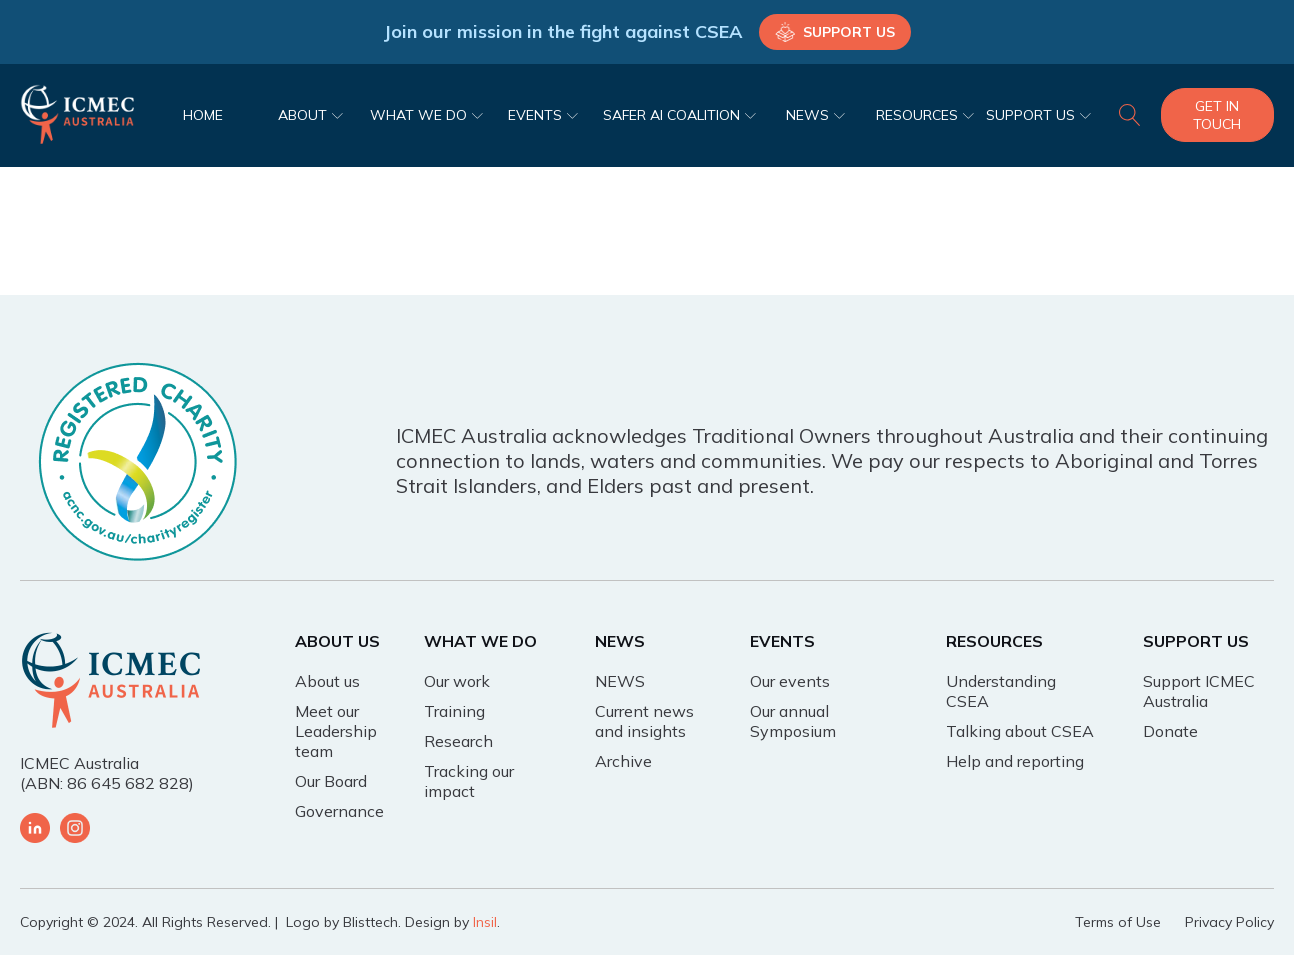 The height and width of the screenshot is (955, 1294). Describe the element at coordinates (1020, 731) in the screenshot. I see `Talking about CSEA` at that location.